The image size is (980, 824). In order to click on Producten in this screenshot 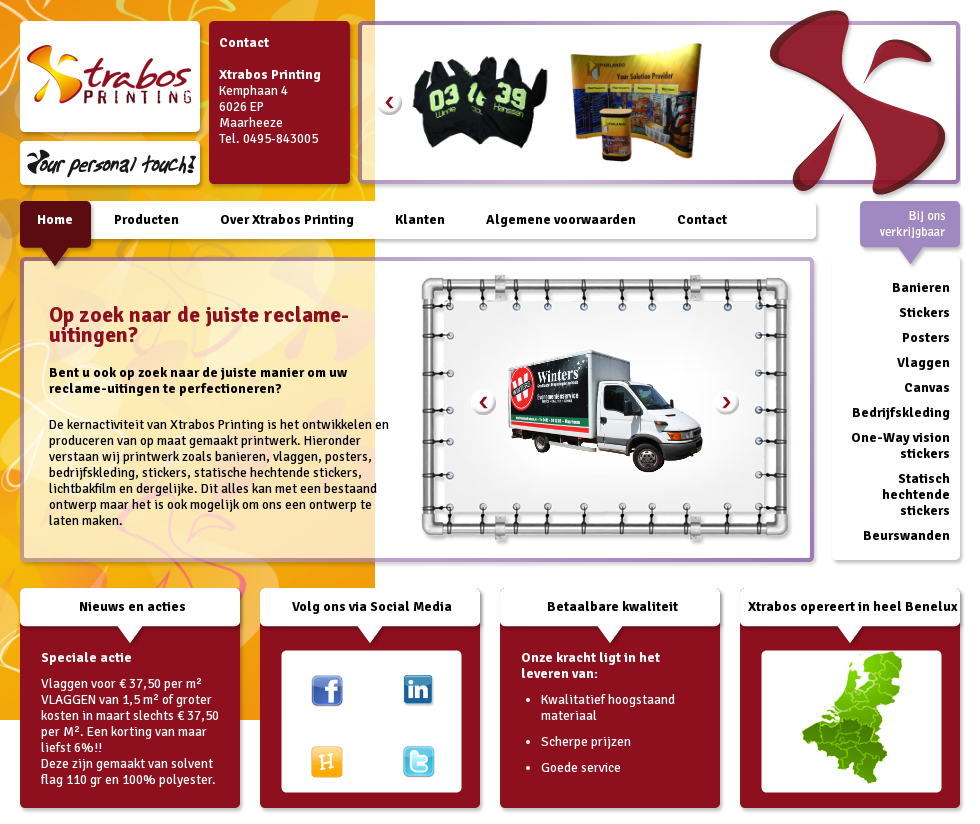, I will do `click(146, 219)`.